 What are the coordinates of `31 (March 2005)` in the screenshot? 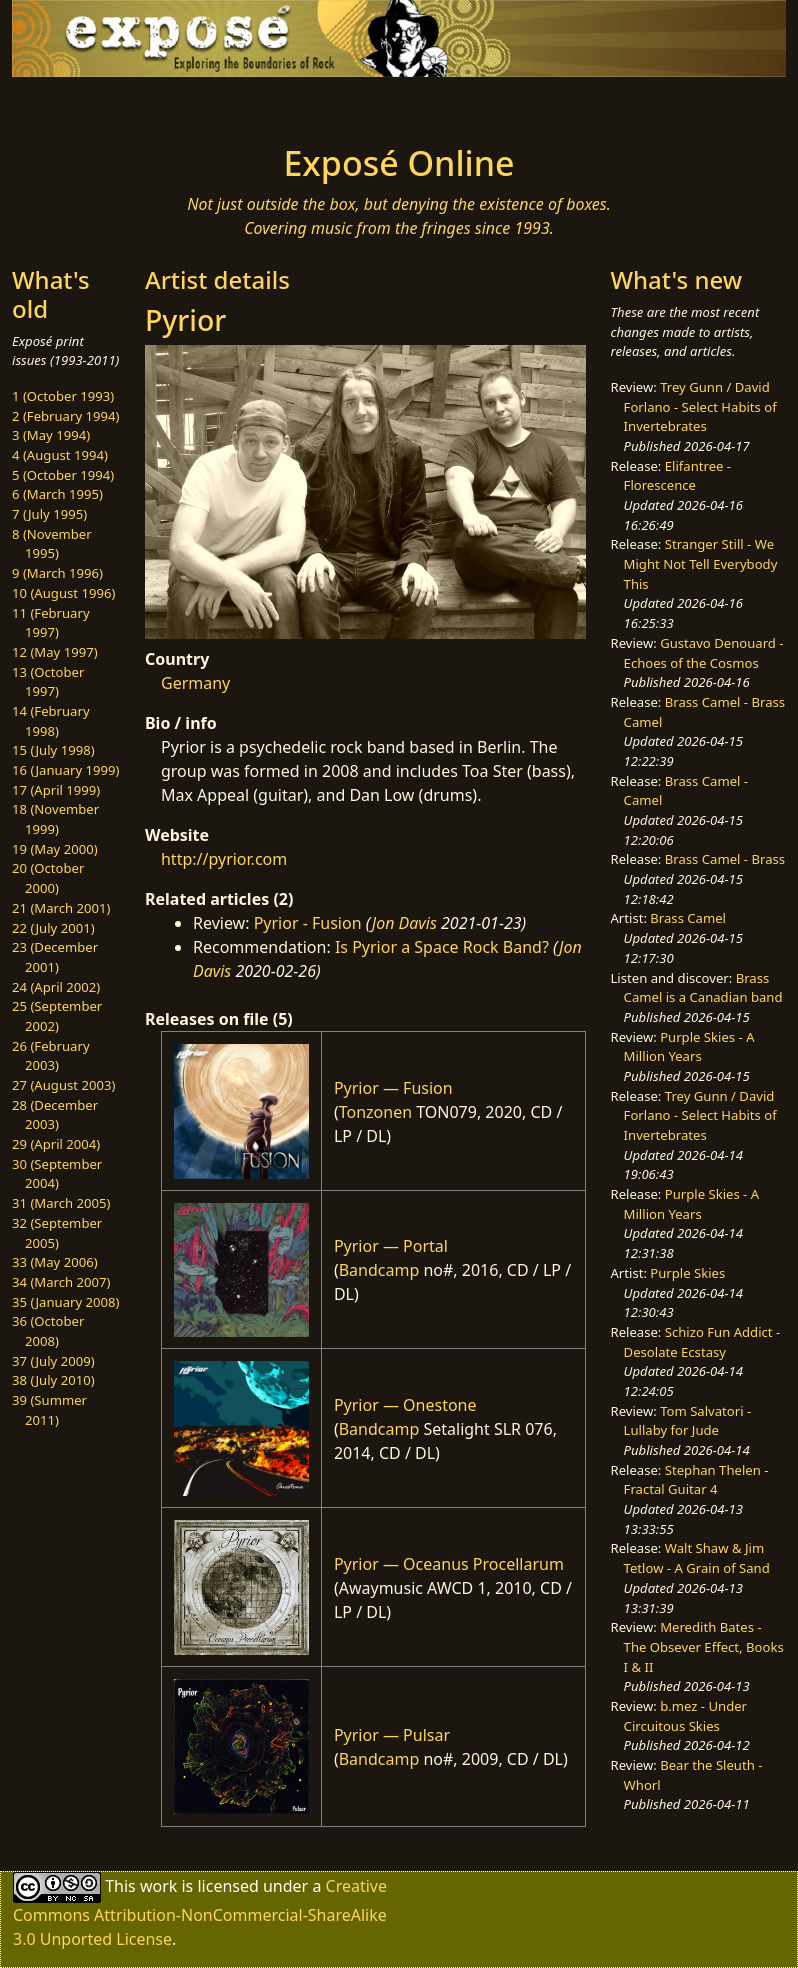 It's located at (61, 1203).